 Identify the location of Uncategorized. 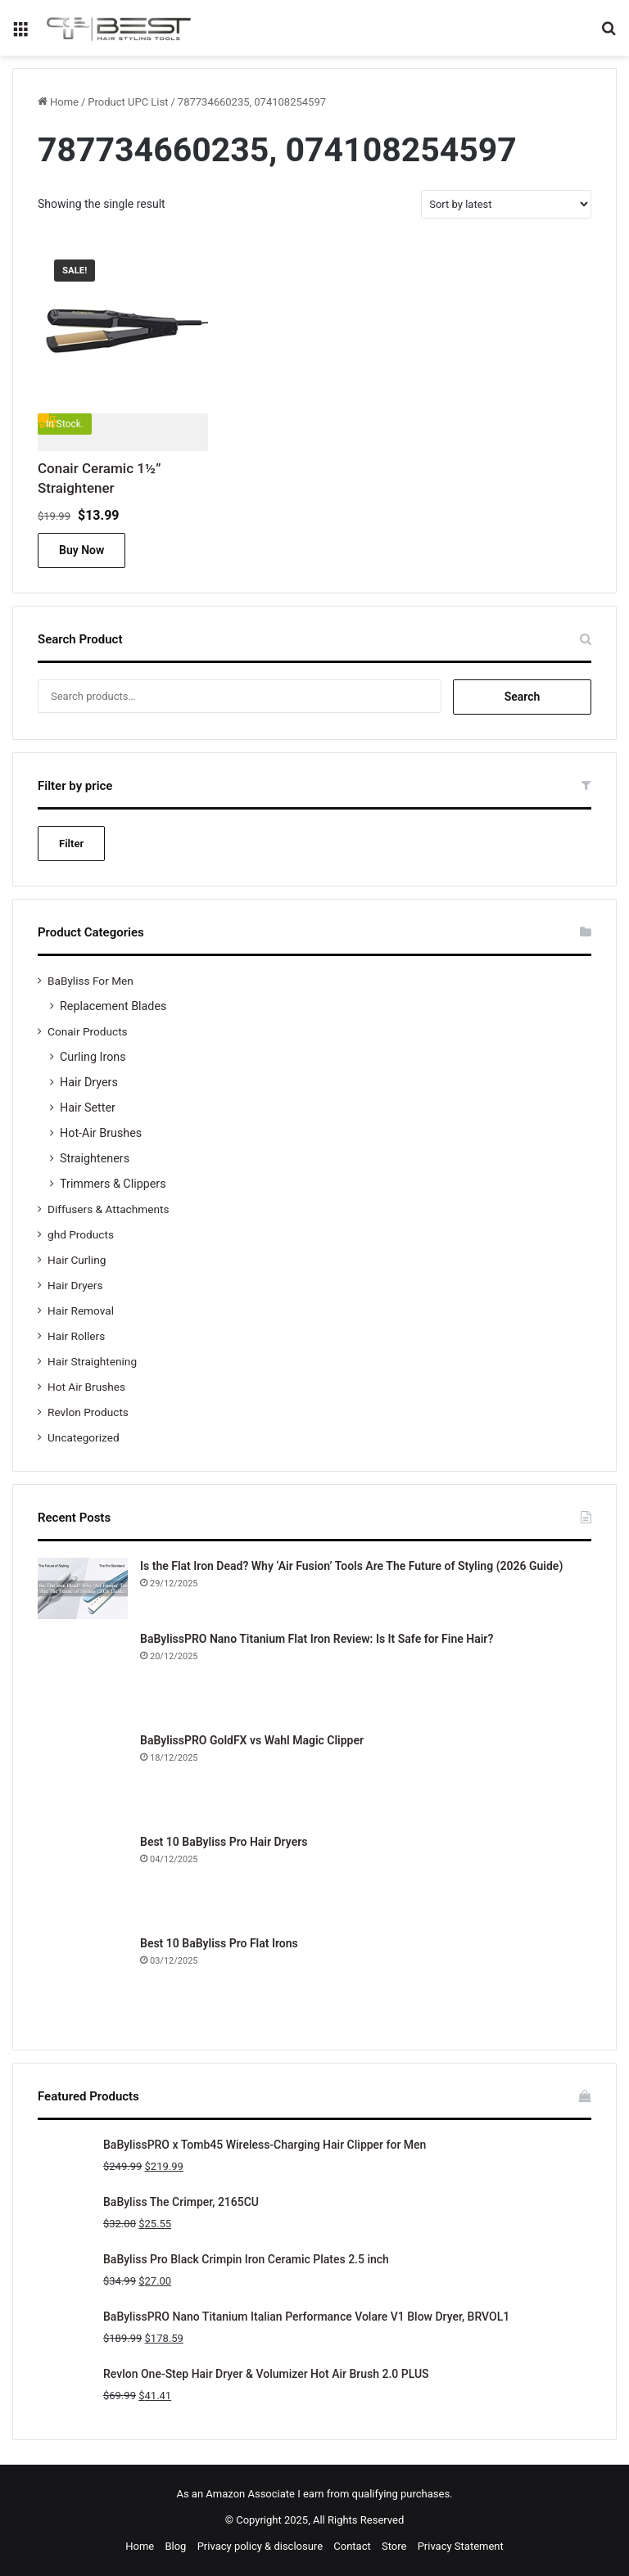
(84, 1437).